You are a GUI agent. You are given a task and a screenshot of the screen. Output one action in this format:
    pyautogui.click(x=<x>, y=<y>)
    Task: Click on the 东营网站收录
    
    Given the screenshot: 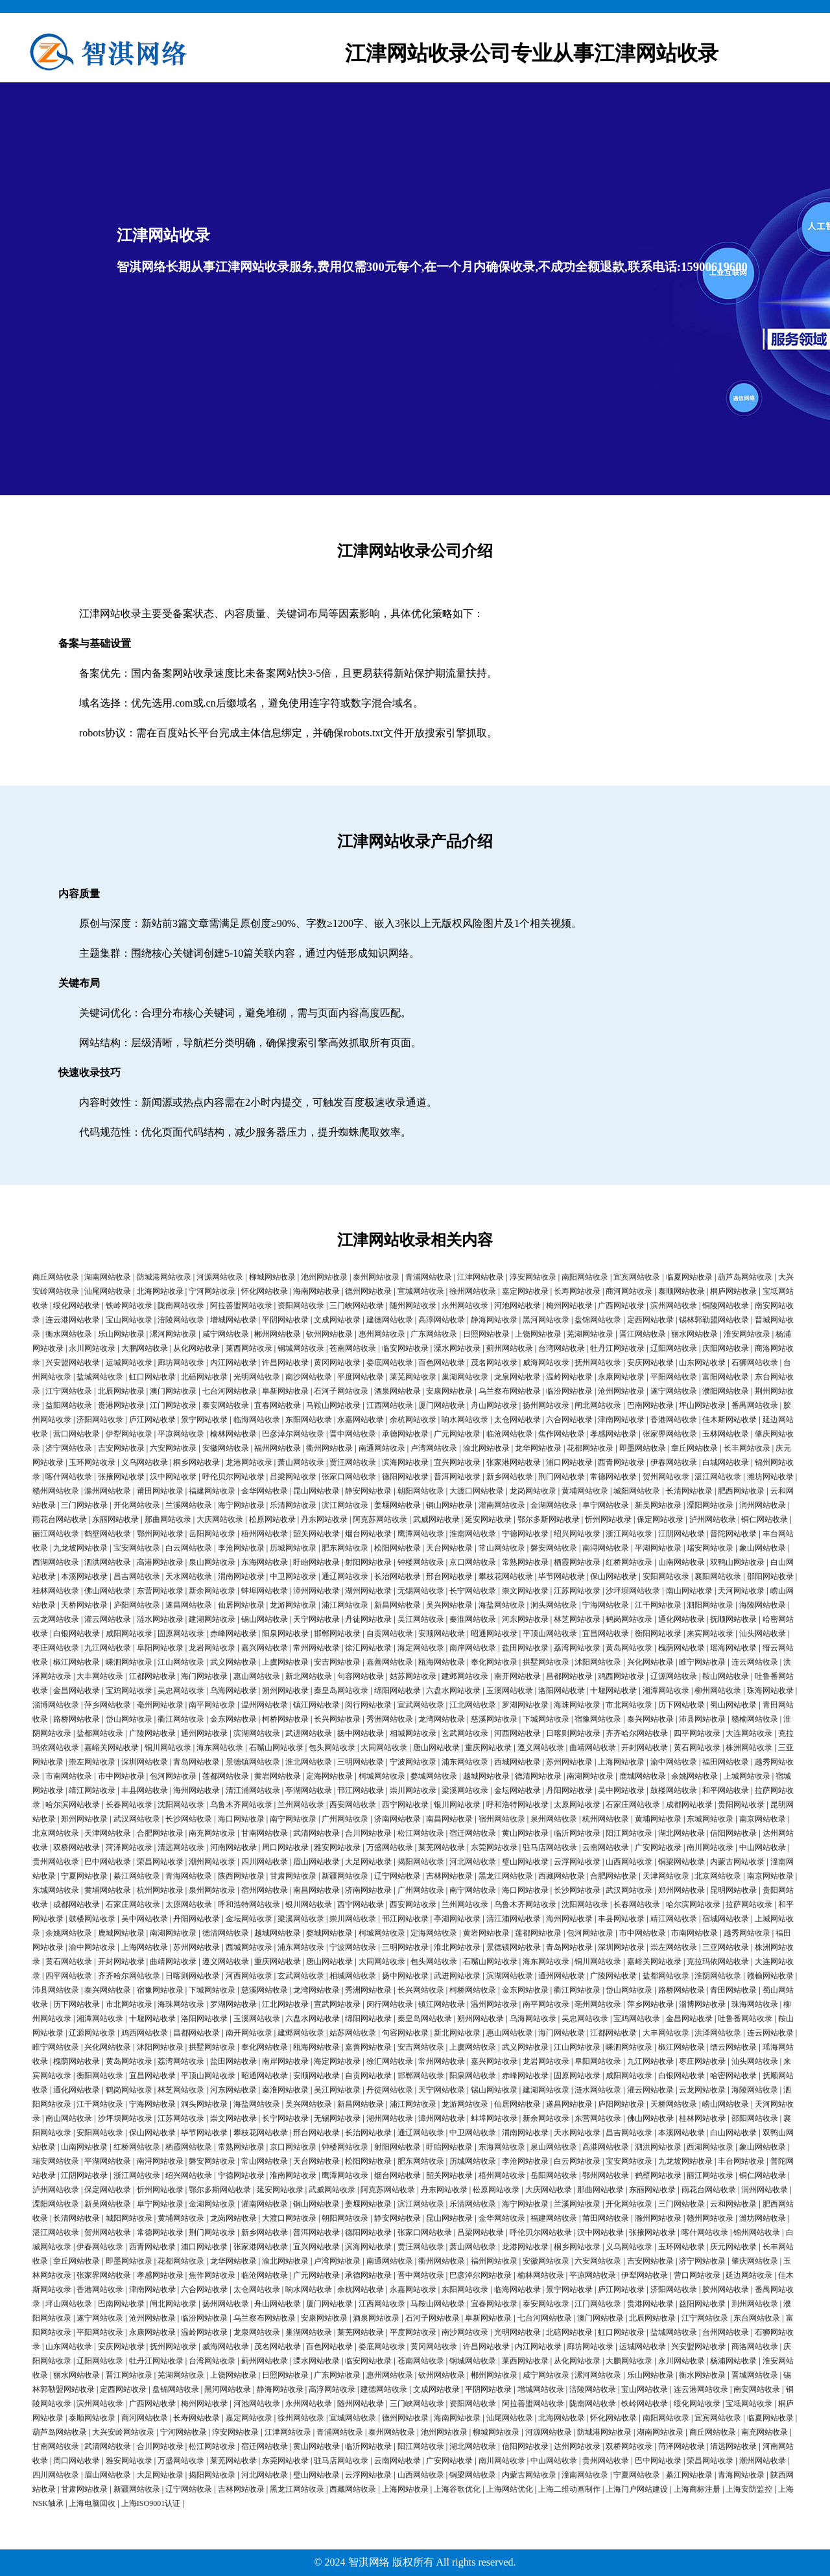 What is the action you would take?
    pyautogui.click(x=160, y=1590)
    